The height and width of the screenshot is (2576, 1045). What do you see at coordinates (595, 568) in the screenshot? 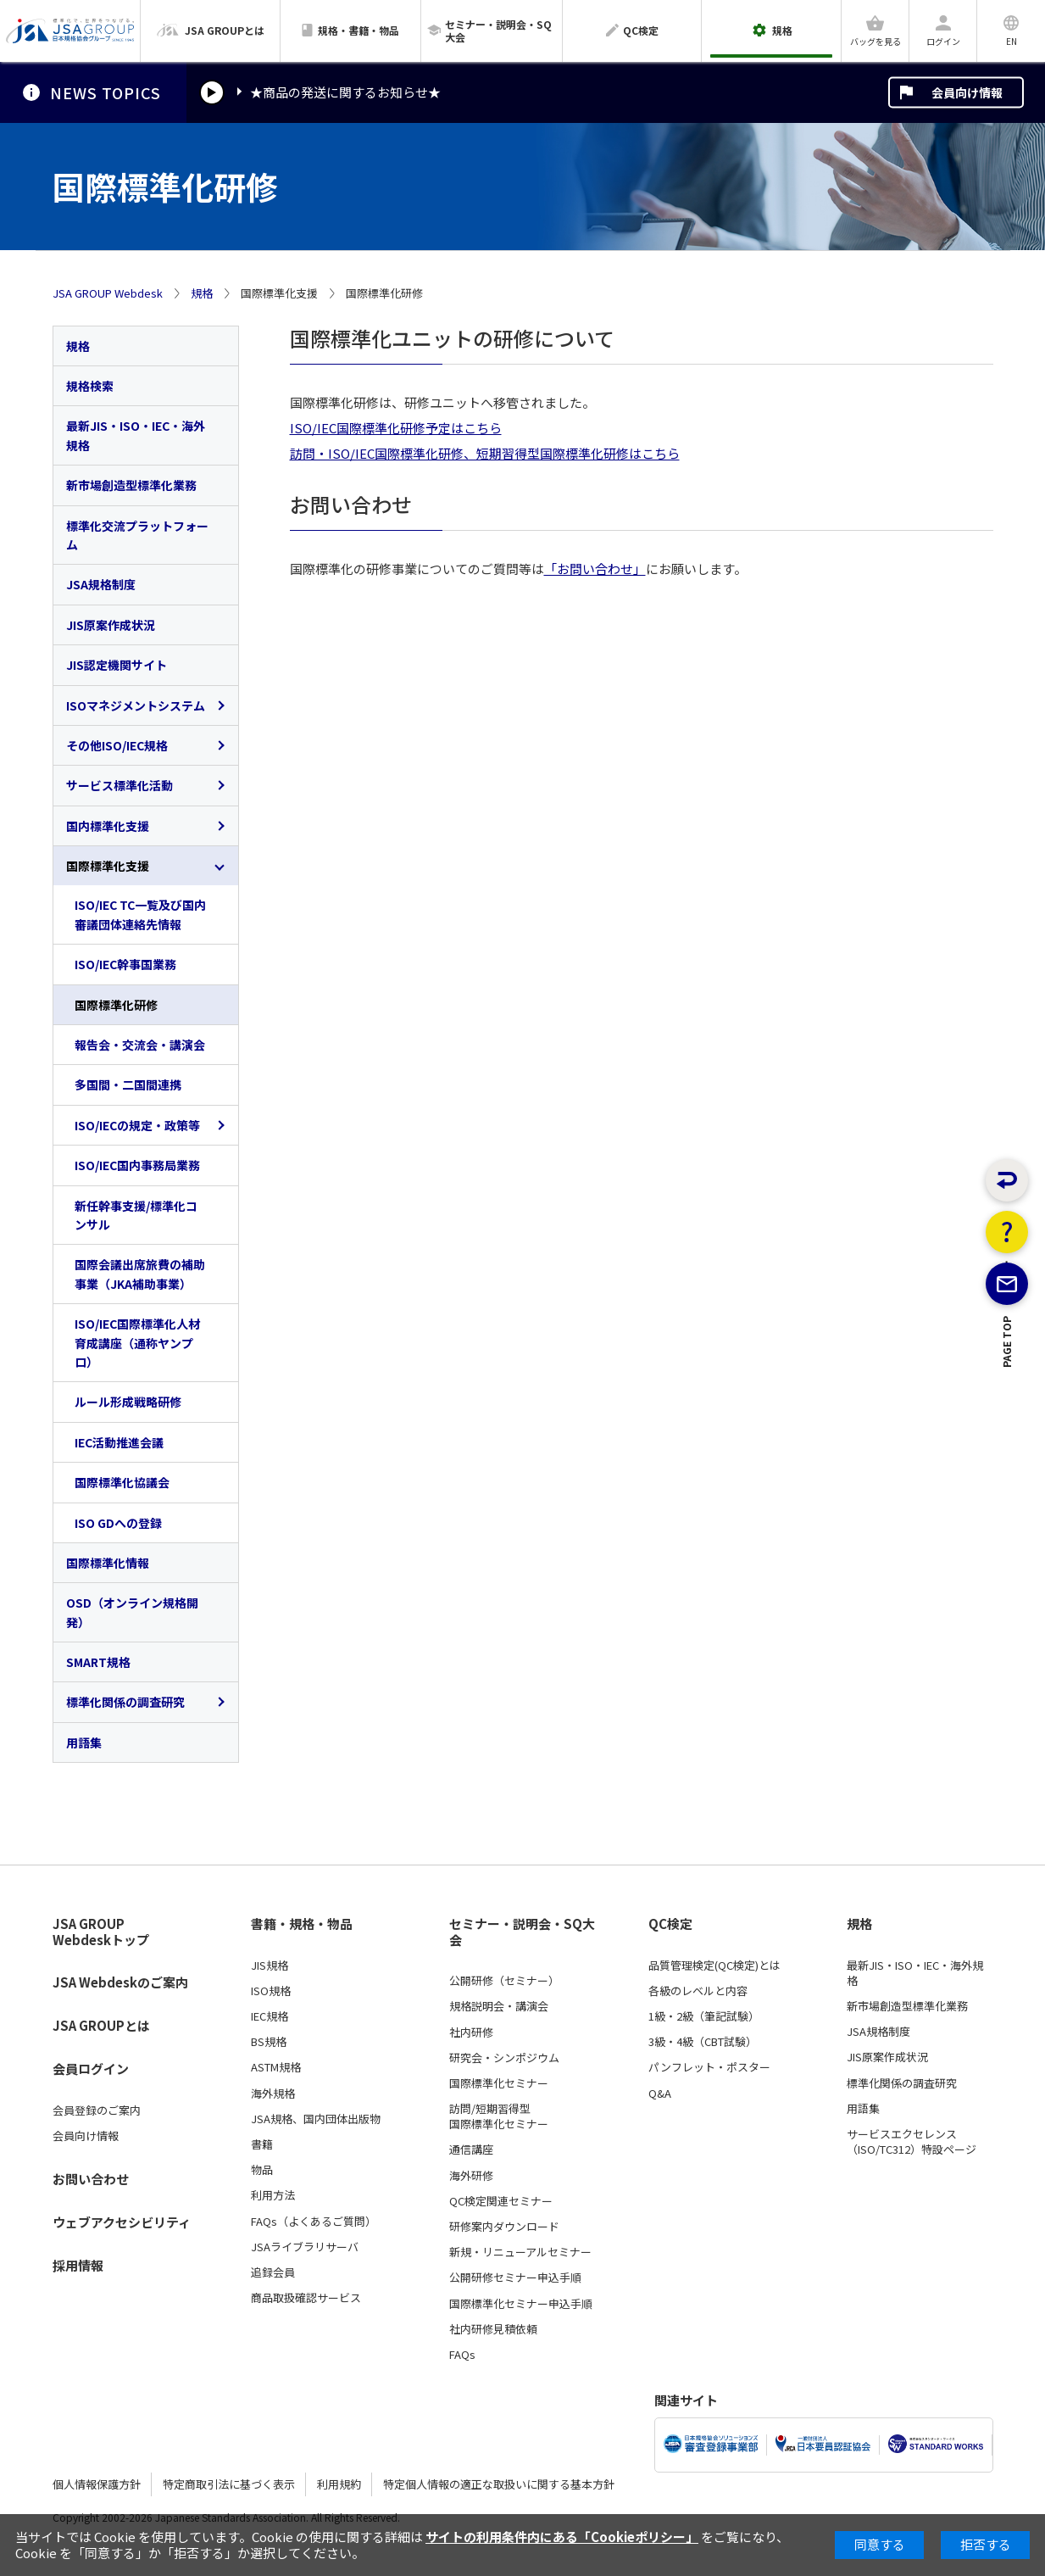
I see `「お問い合わせ」` at bounding box center [595, 568].